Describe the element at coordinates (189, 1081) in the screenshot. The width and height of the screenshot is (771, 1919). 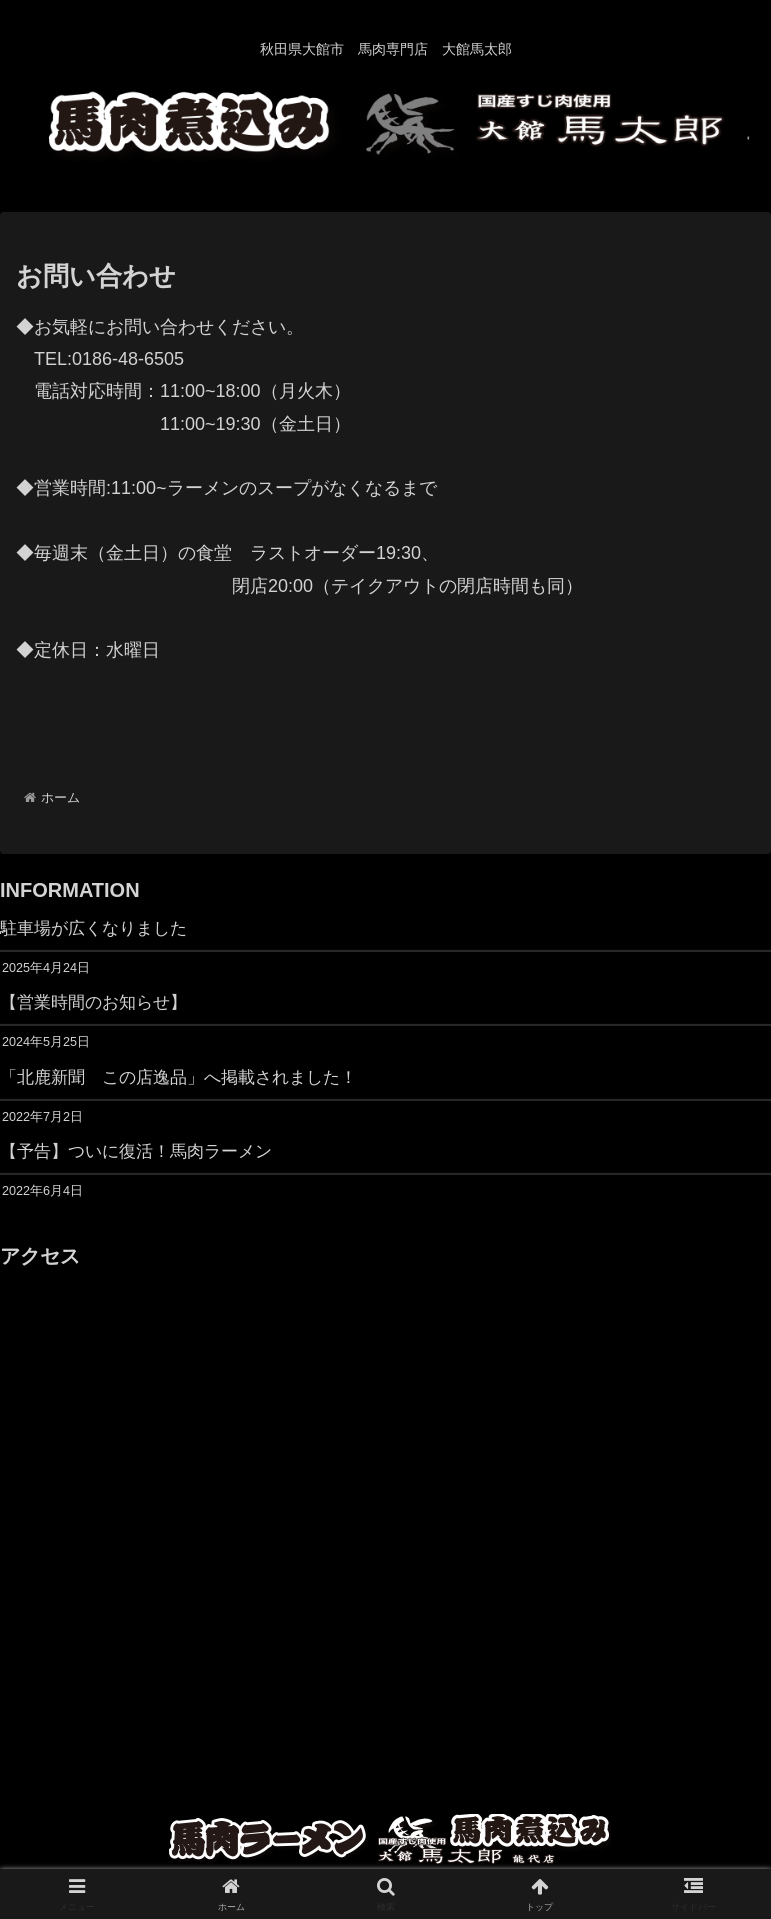
I see `「北鹿新聞 この店逸品」へ掲載されました！` at that location.